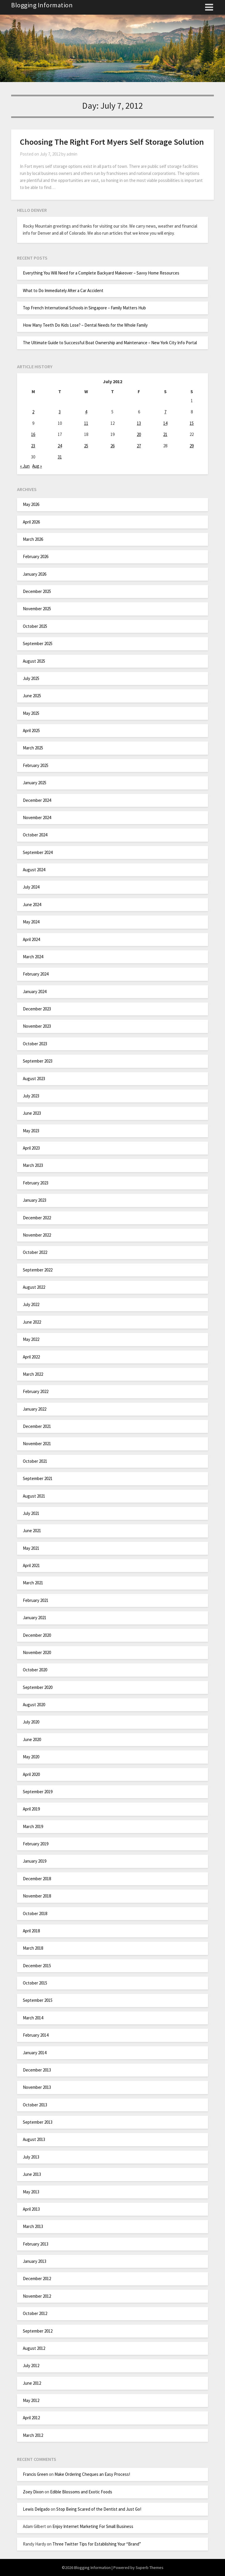 The height and width of the screenshot is (2576, 225). I want to click on Make Ordering Cheques an Easy Process!, so click(92, 2474).